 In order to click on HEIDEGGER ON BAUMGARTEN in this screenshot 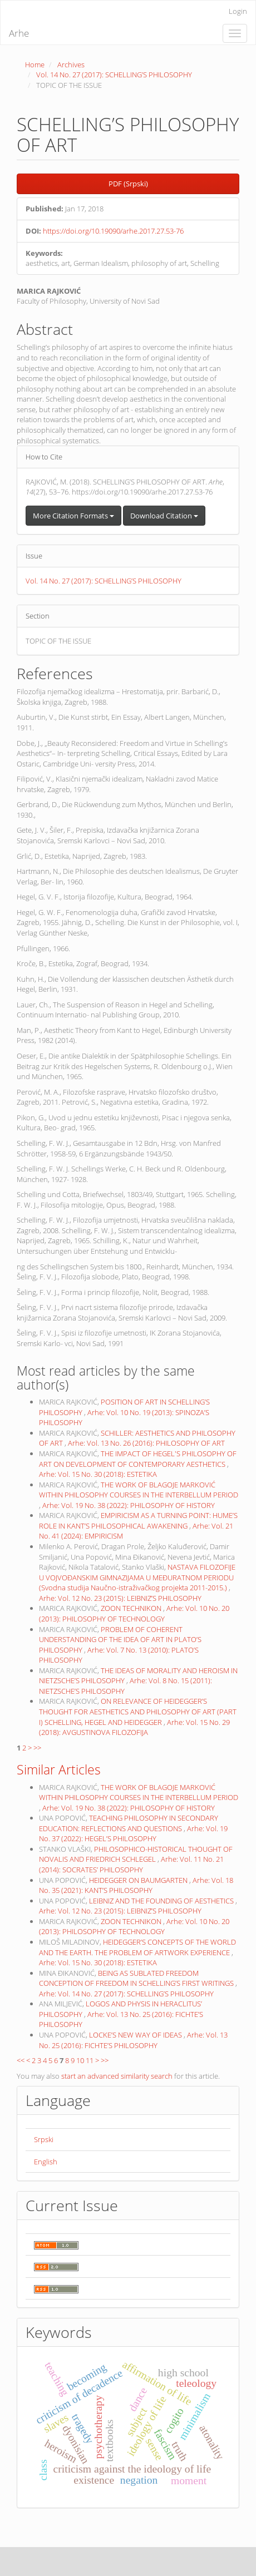, I will do `click(139, 1880)`.